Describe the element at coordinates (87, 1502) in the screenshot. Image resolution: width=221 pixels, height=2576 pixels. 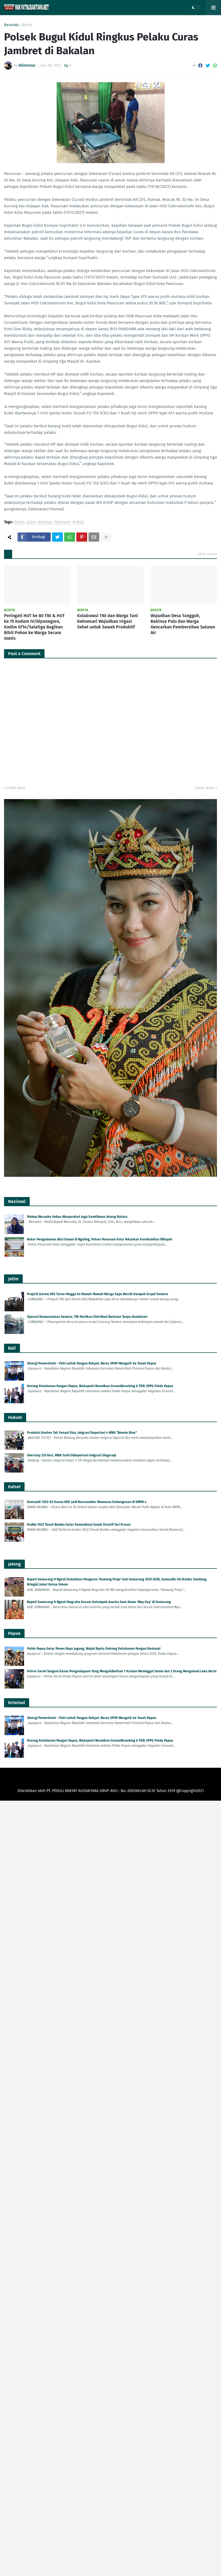
I see `Danramil 1022-02 Kusan Hilir Jadi Narasumber Wawasan Kebangsaan di SMPN 4` at that location.